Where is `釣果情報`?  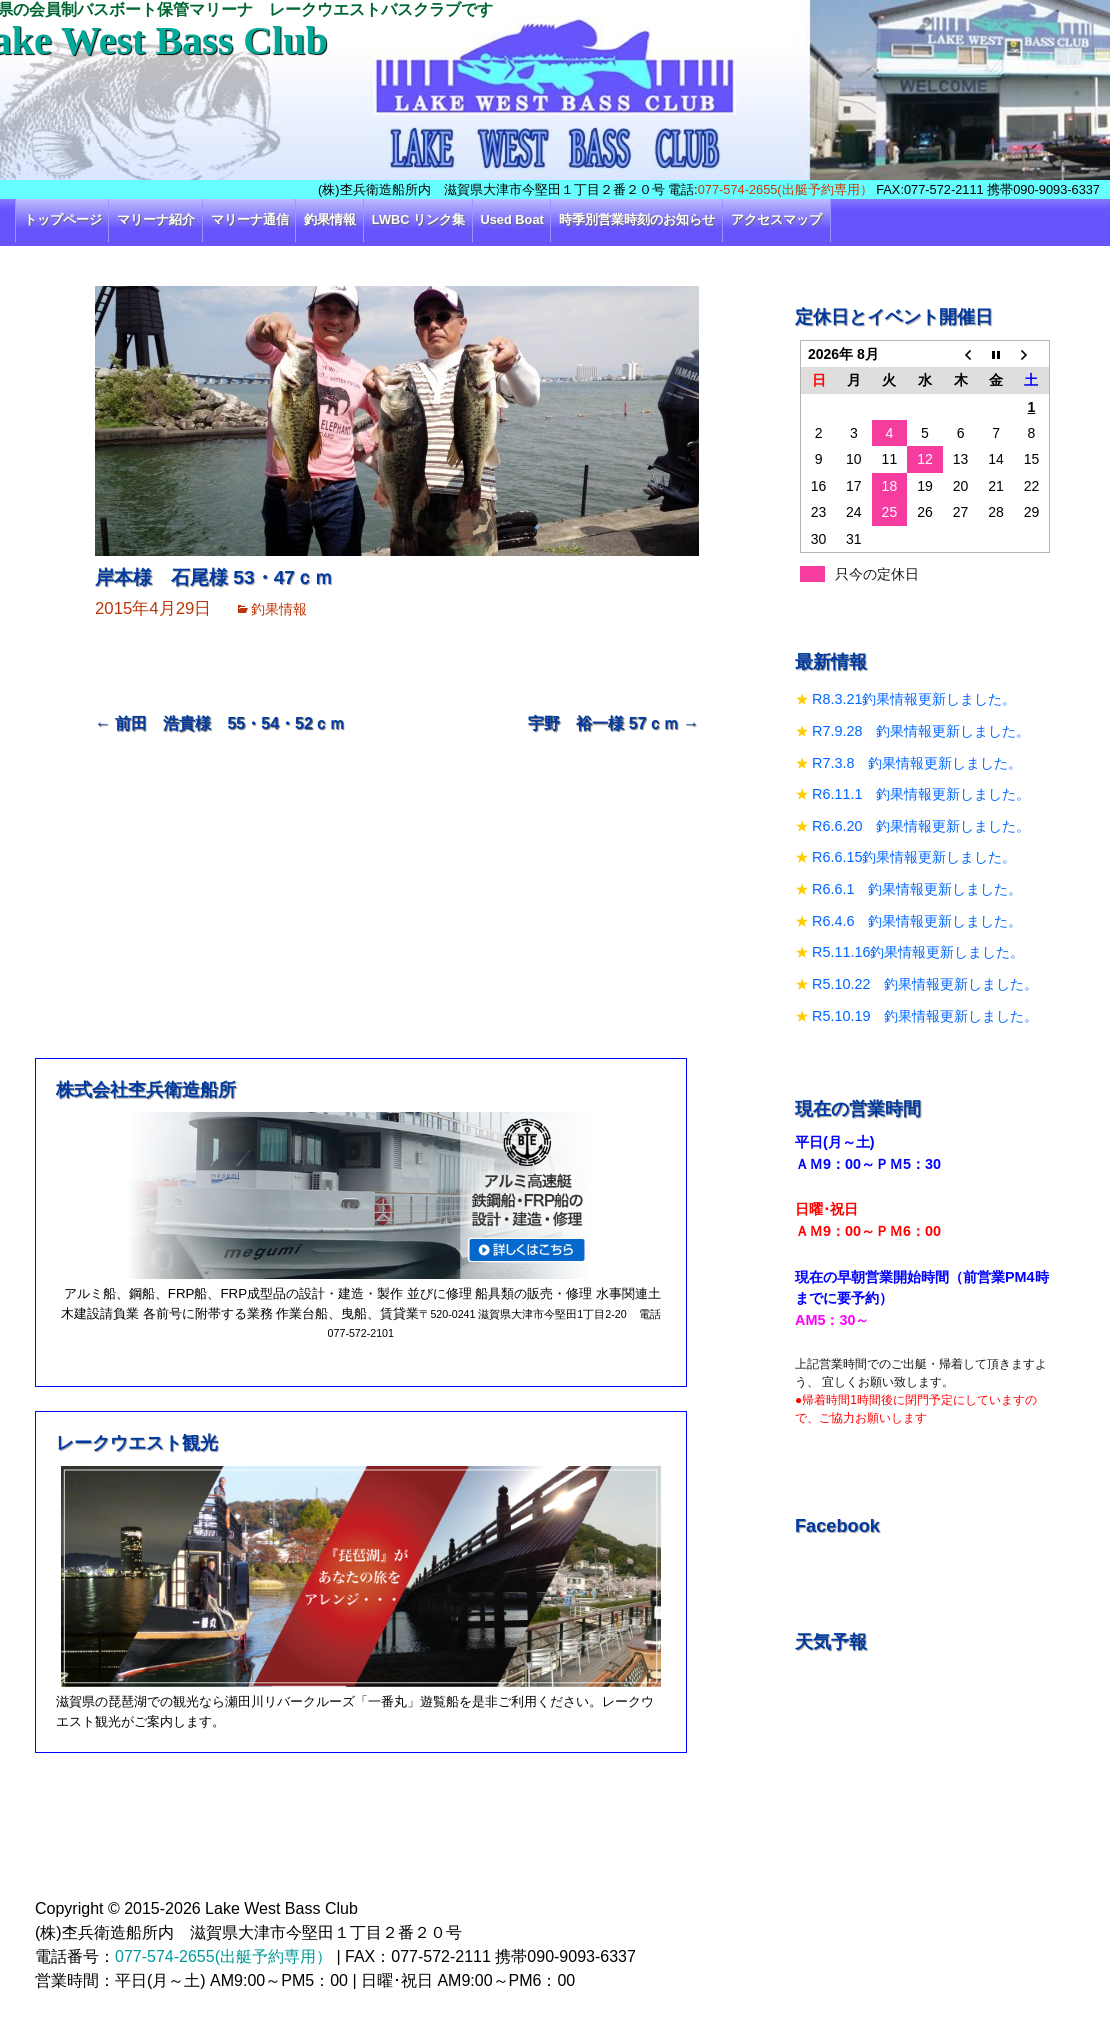 釣果情報 is located at coordinates (330, 219).